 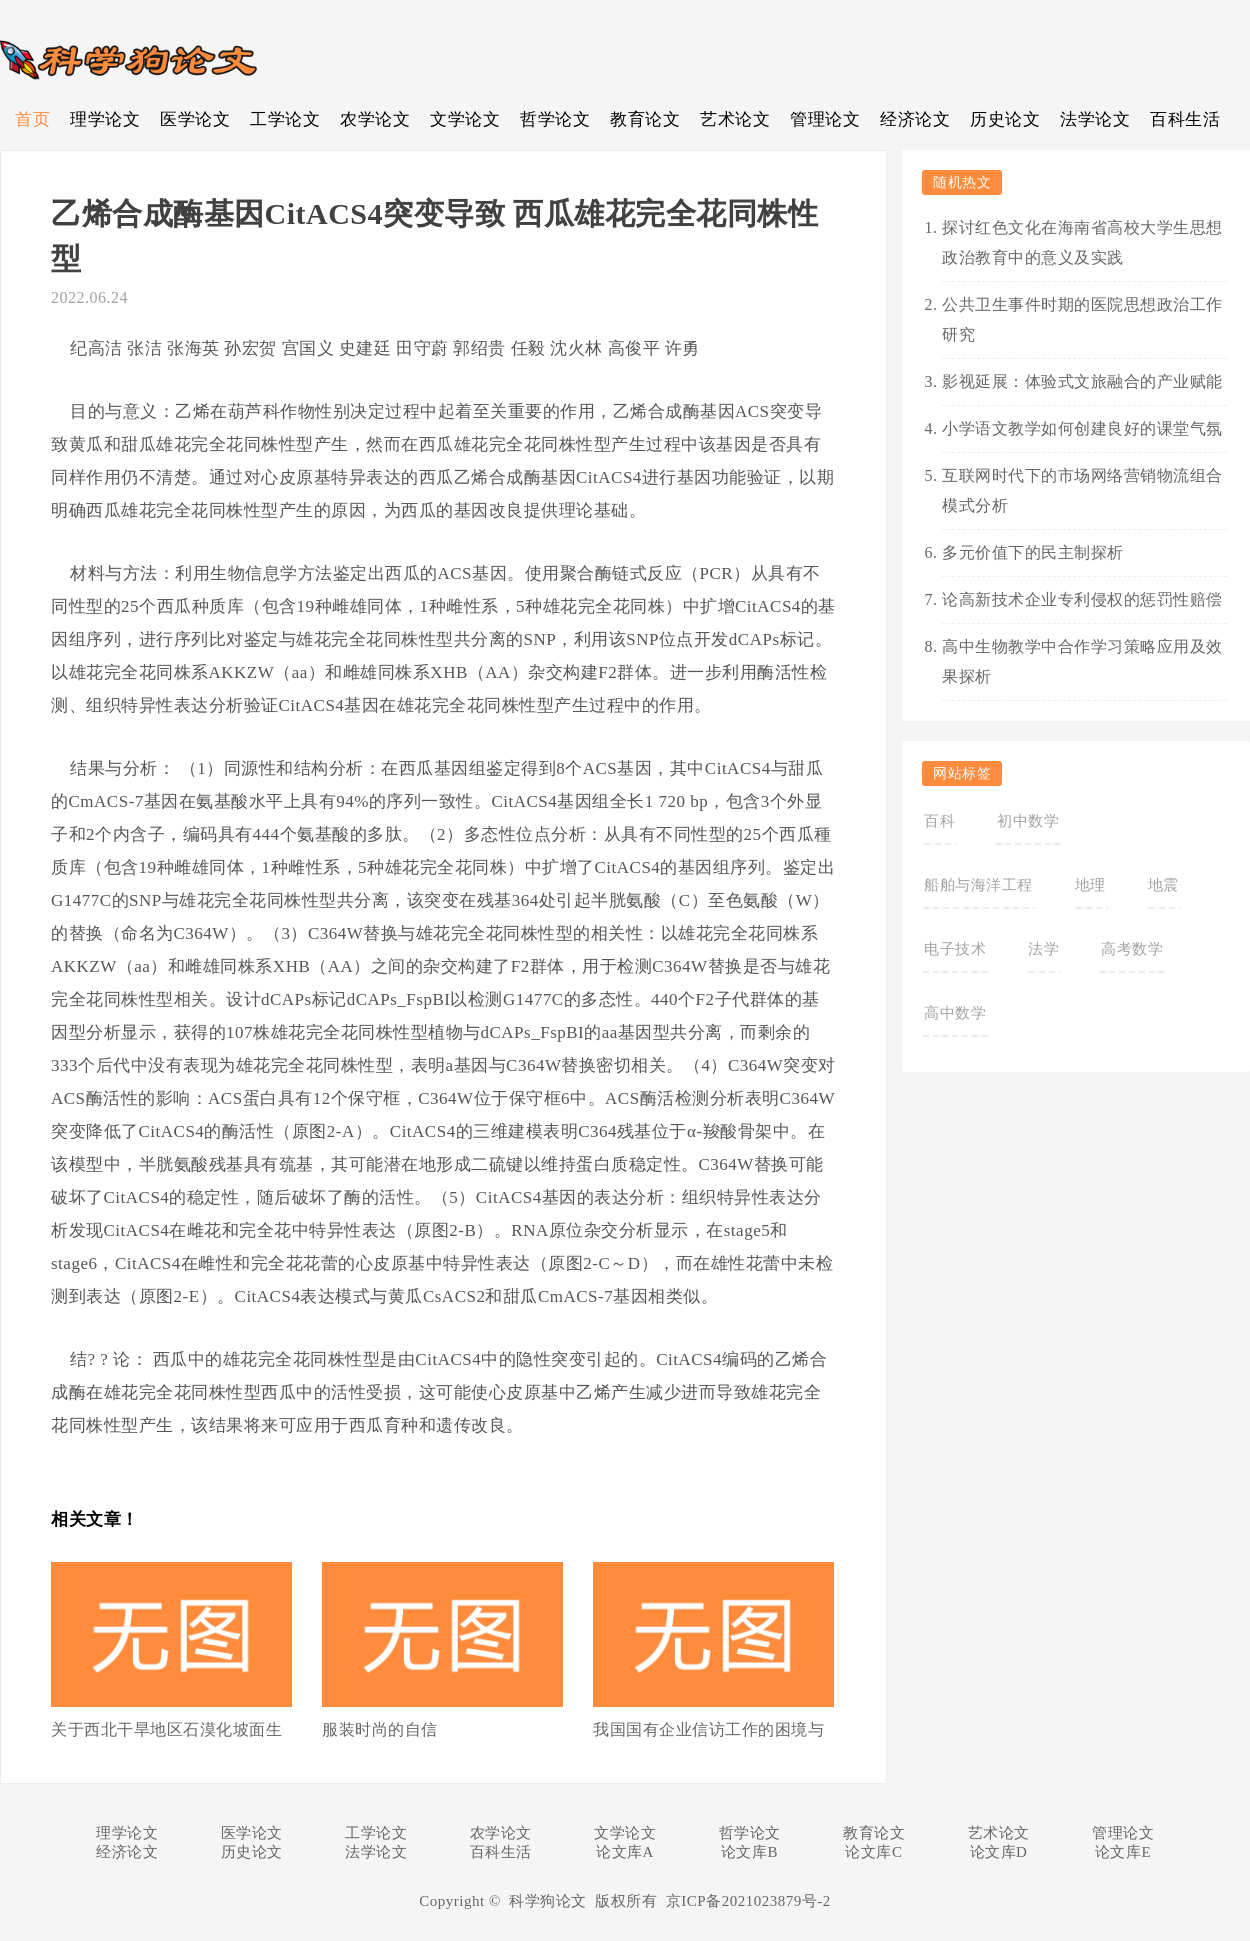 I want to click on 理学论文, so click(x=105, y=119).